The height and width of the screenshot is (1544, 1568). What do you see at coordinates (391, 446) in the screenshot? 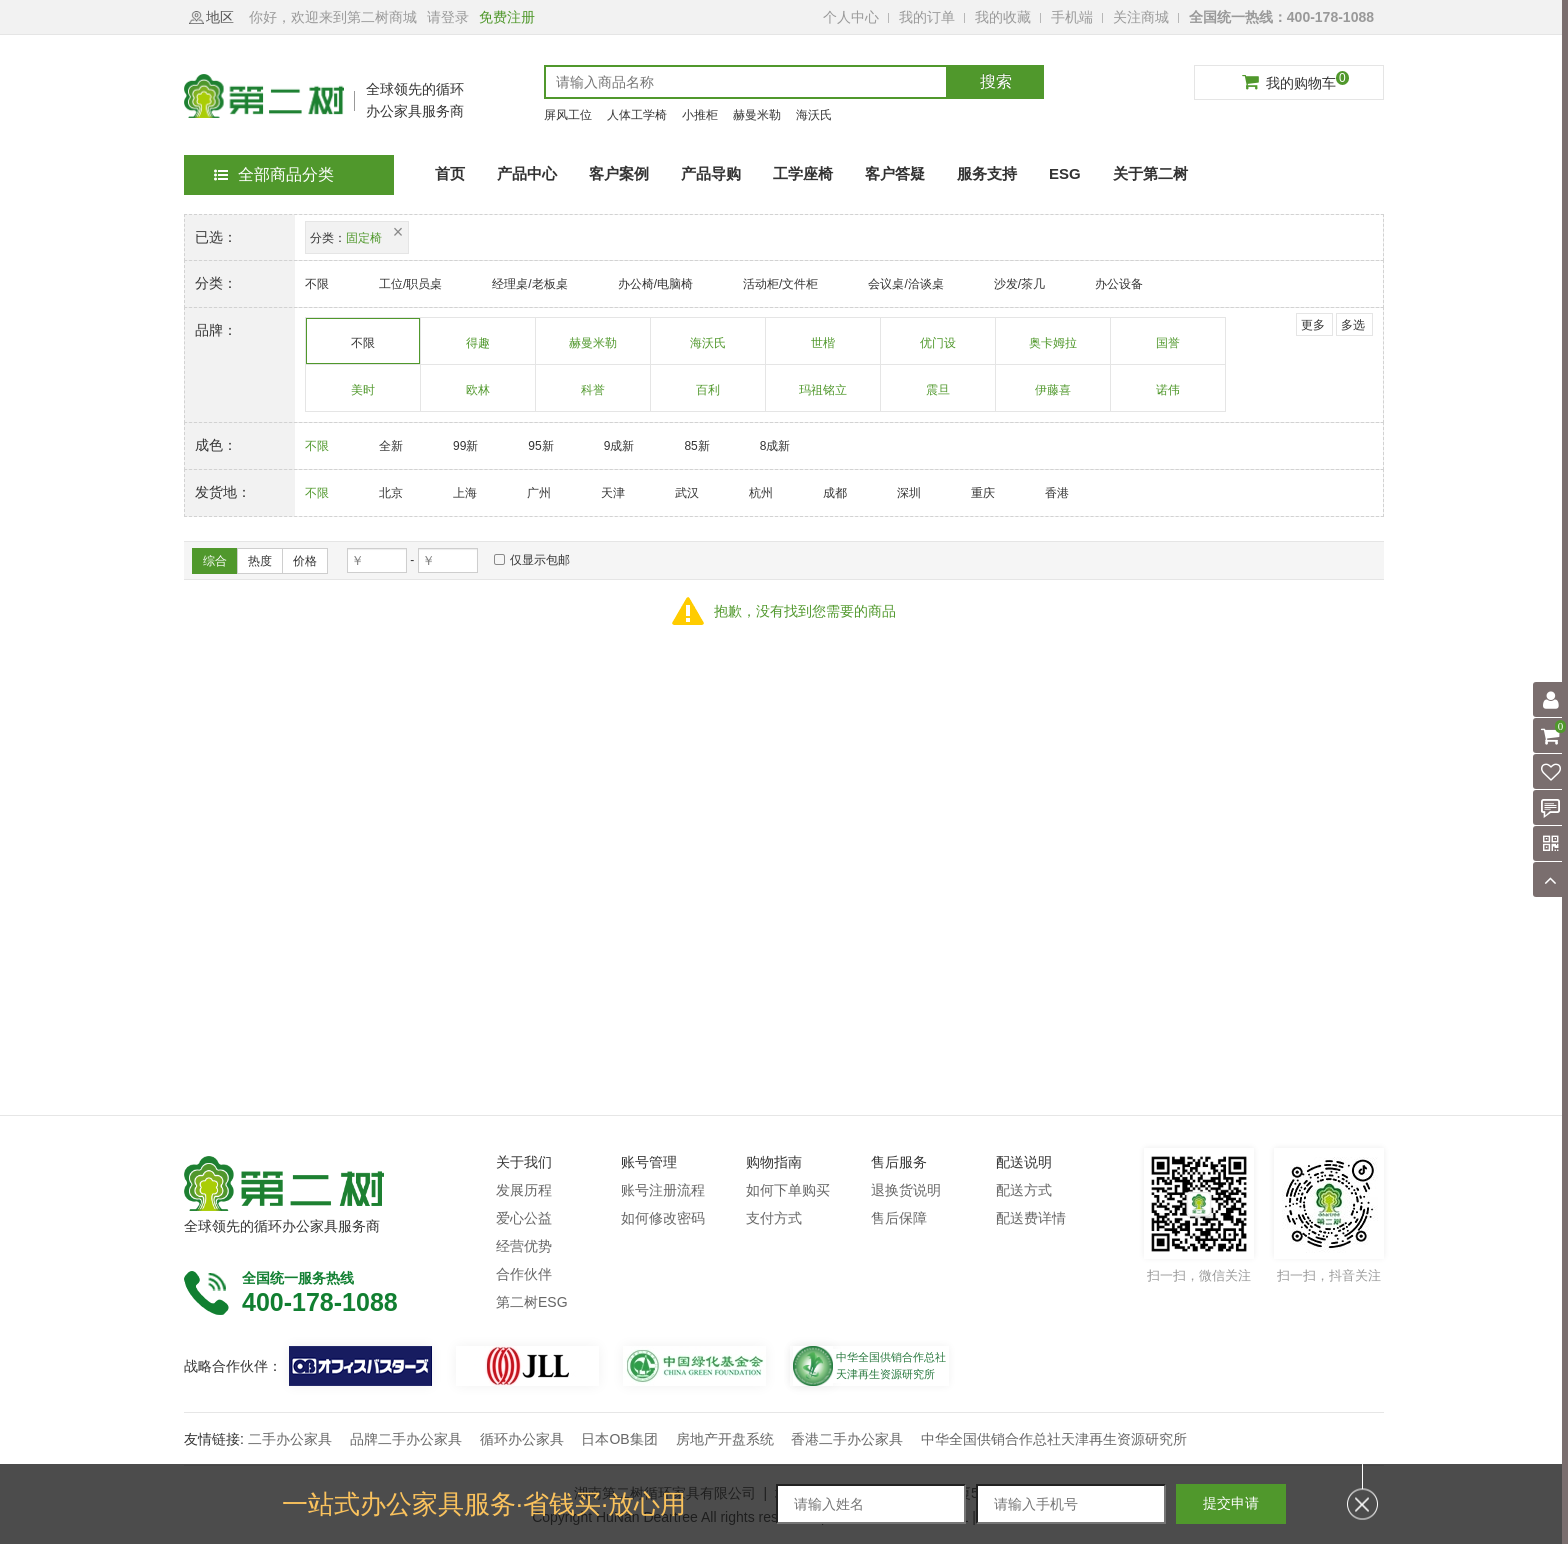
I see `全新` at bounding box center [391, 446].